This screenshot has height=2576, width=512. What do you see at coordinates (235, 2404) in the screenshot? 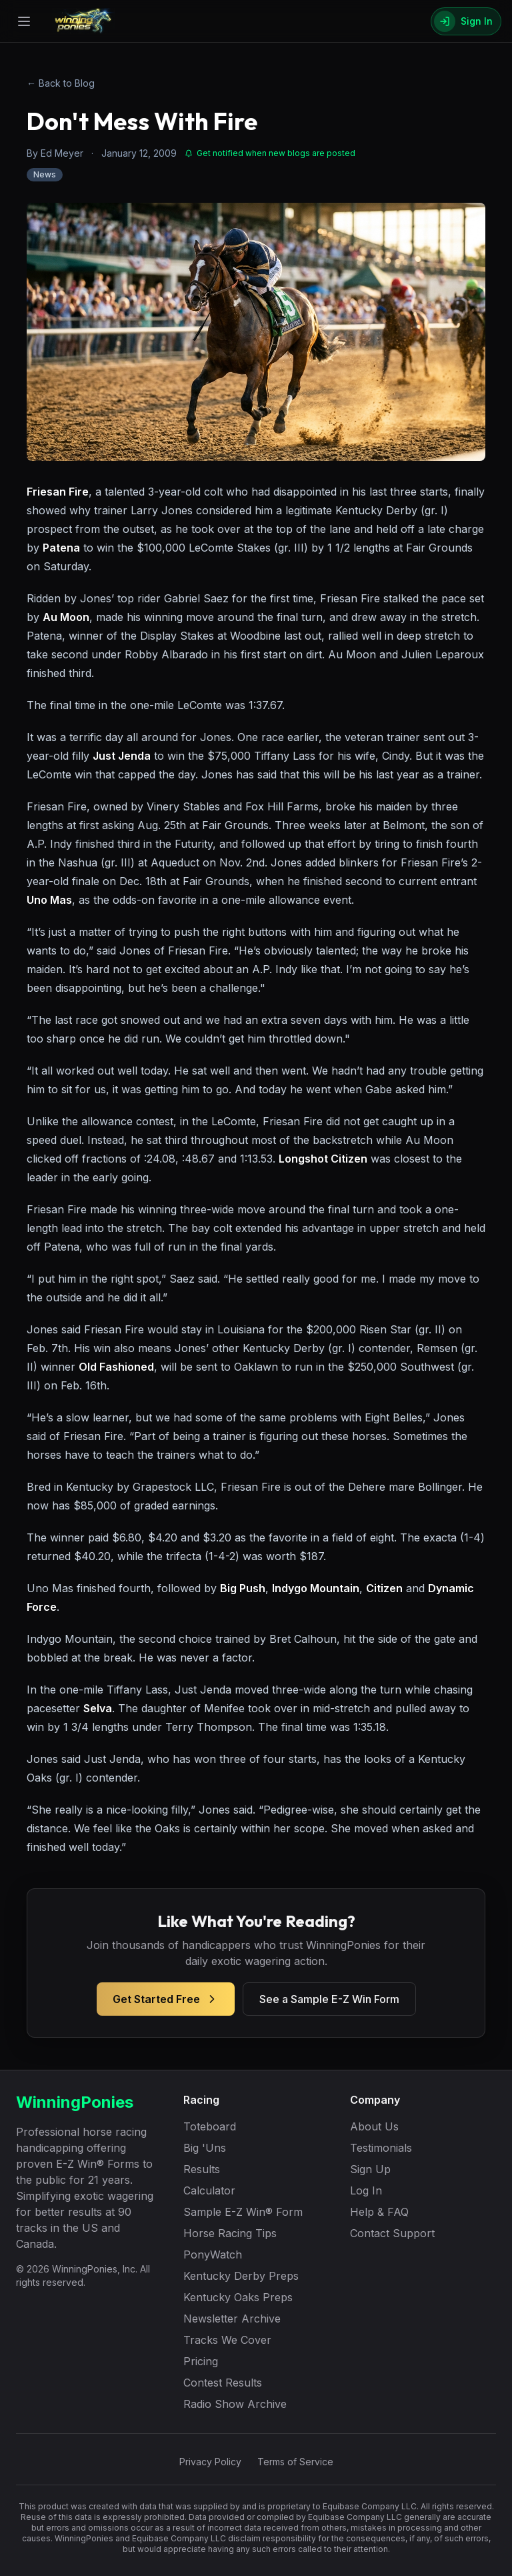
I see `Radio Show Archive` at bounding box center [235, 2404].